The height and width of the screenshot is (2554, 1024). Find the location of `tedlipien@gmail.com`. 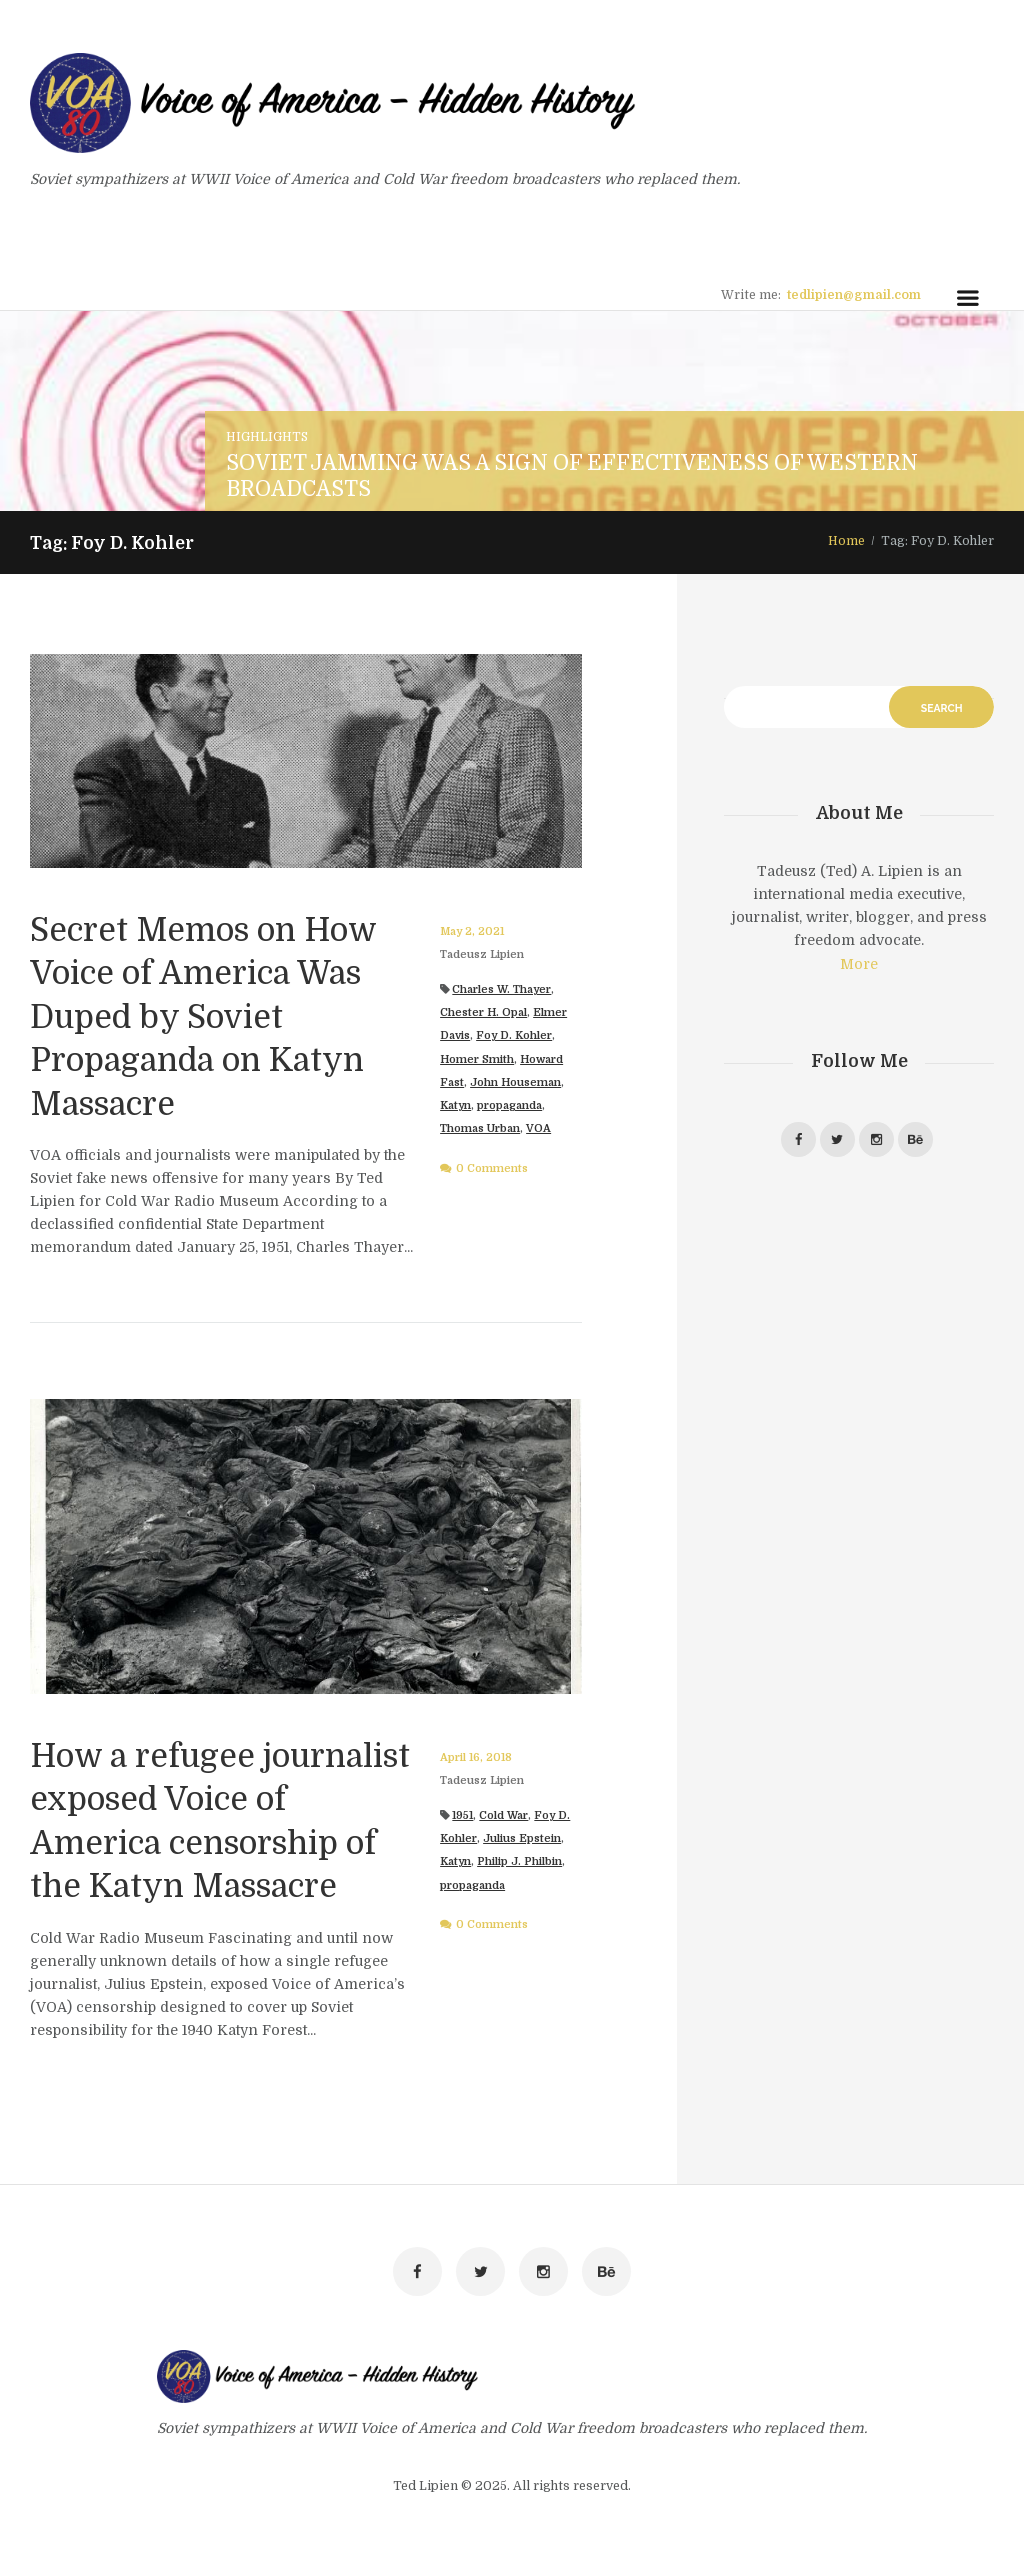

tedlipien@gmail.com is located at coordinates (854, 295).